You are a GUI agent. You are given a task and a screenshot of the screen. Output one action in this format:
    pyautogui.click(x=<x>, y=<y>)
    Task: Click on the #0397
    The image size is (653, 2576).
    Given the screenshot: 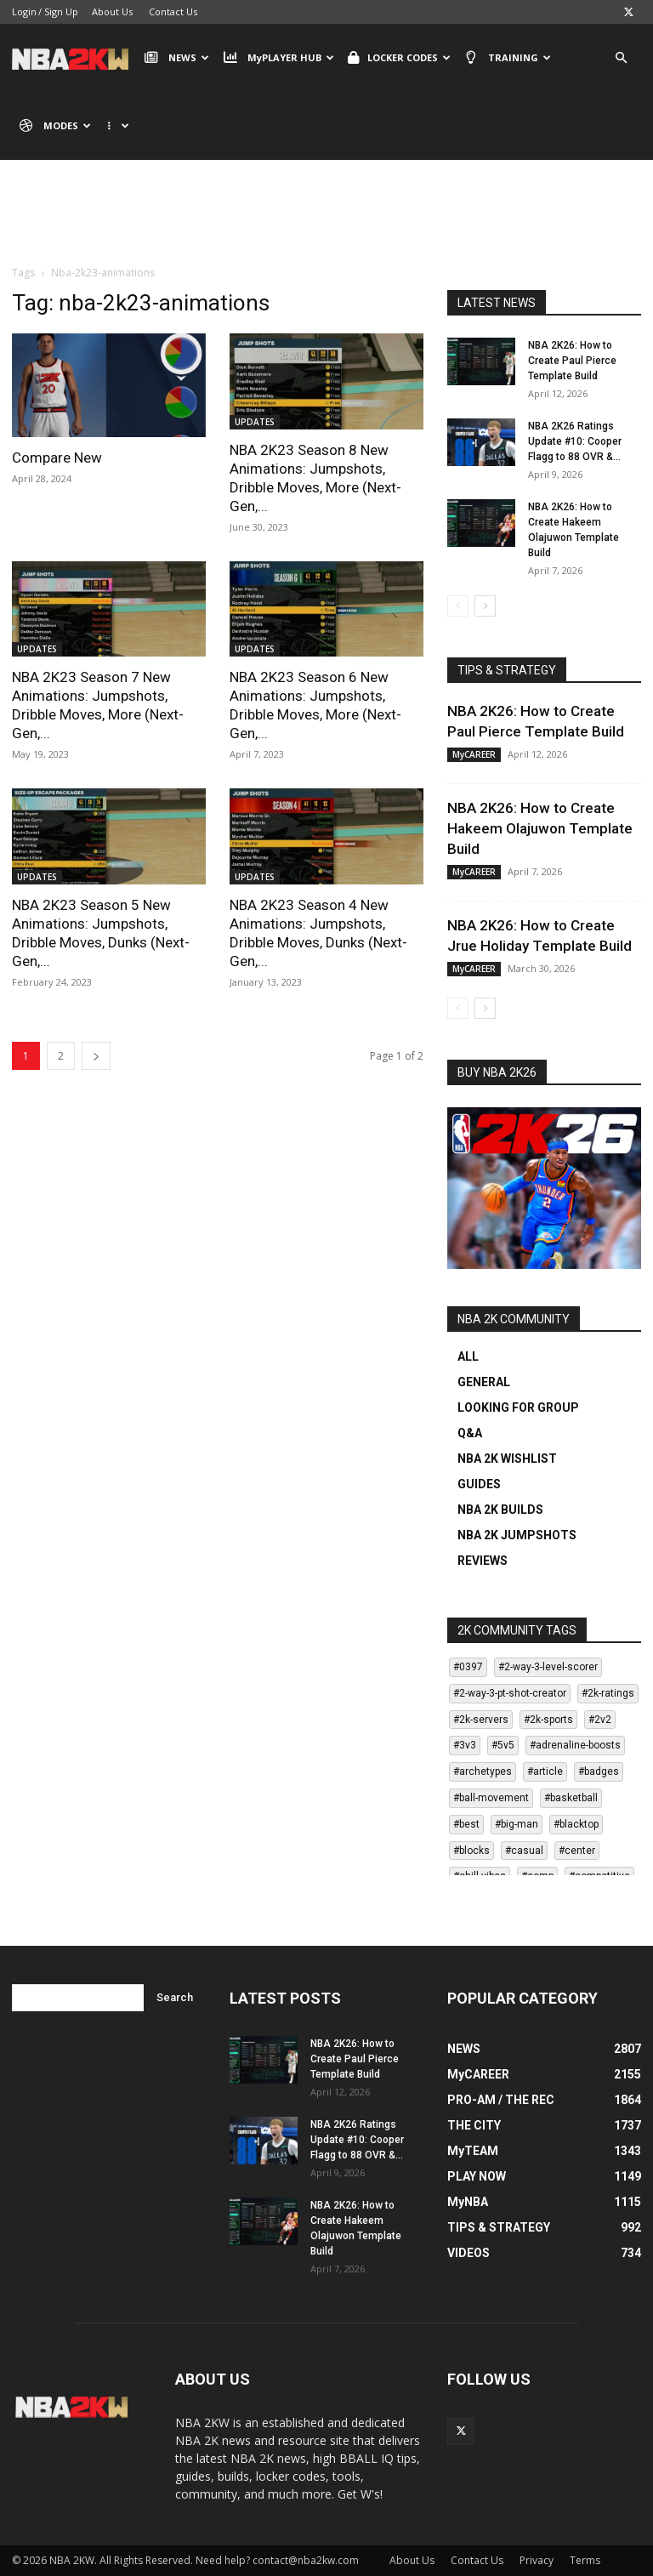 What is the action you would take?
    pyautogui.click(x=468, y=1667)
    